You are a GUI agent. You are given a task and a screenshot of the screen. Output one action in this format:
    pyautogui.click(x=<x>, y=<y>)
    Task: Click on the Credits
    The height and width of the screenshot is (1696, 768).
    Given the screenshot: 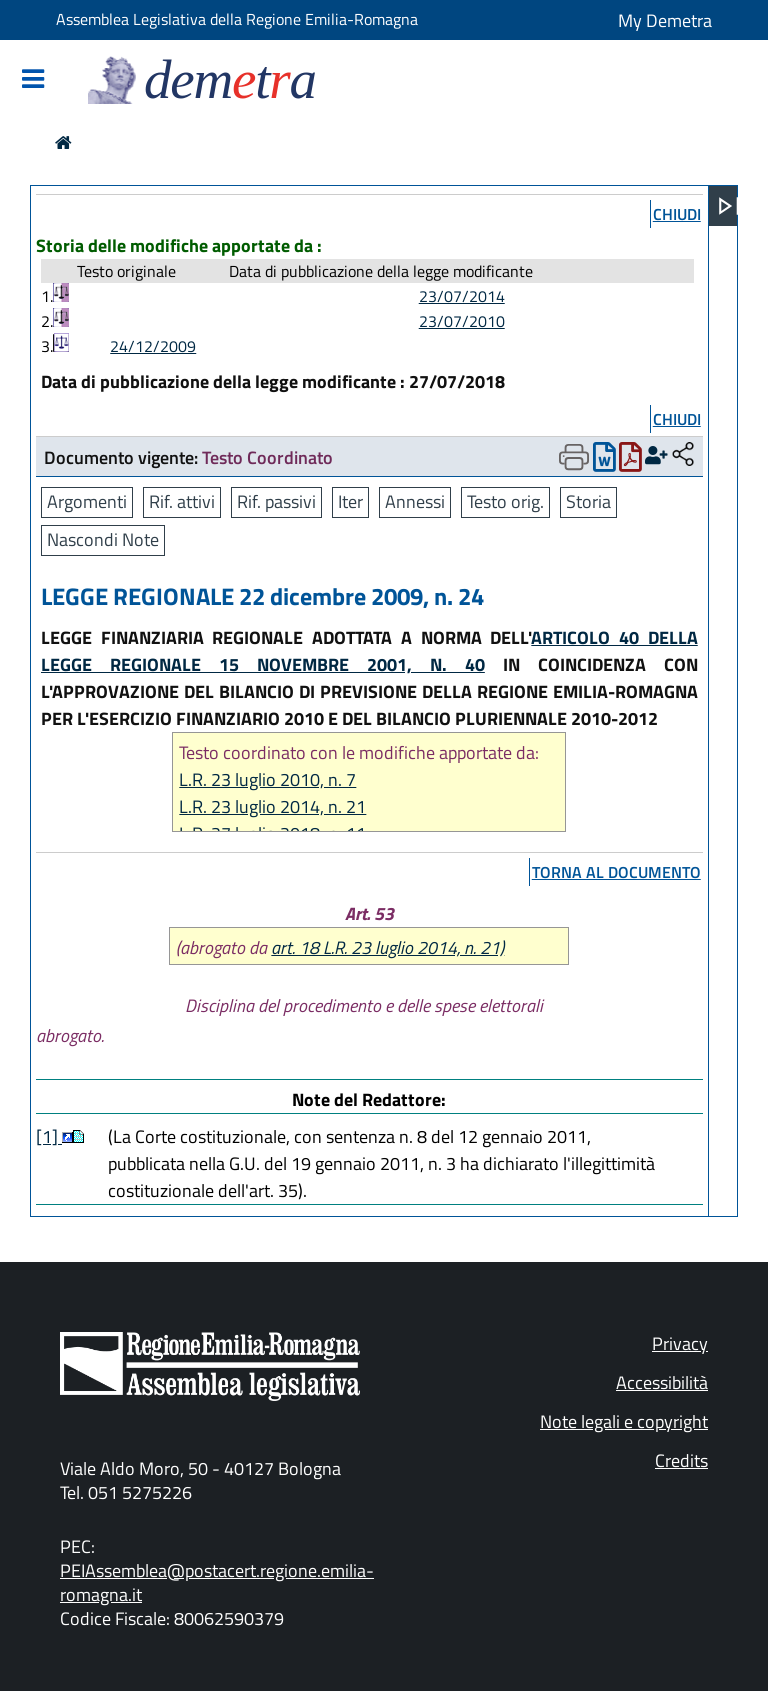 What is the action you would take?
    pyautogui.click(x=681, y=1460)
    